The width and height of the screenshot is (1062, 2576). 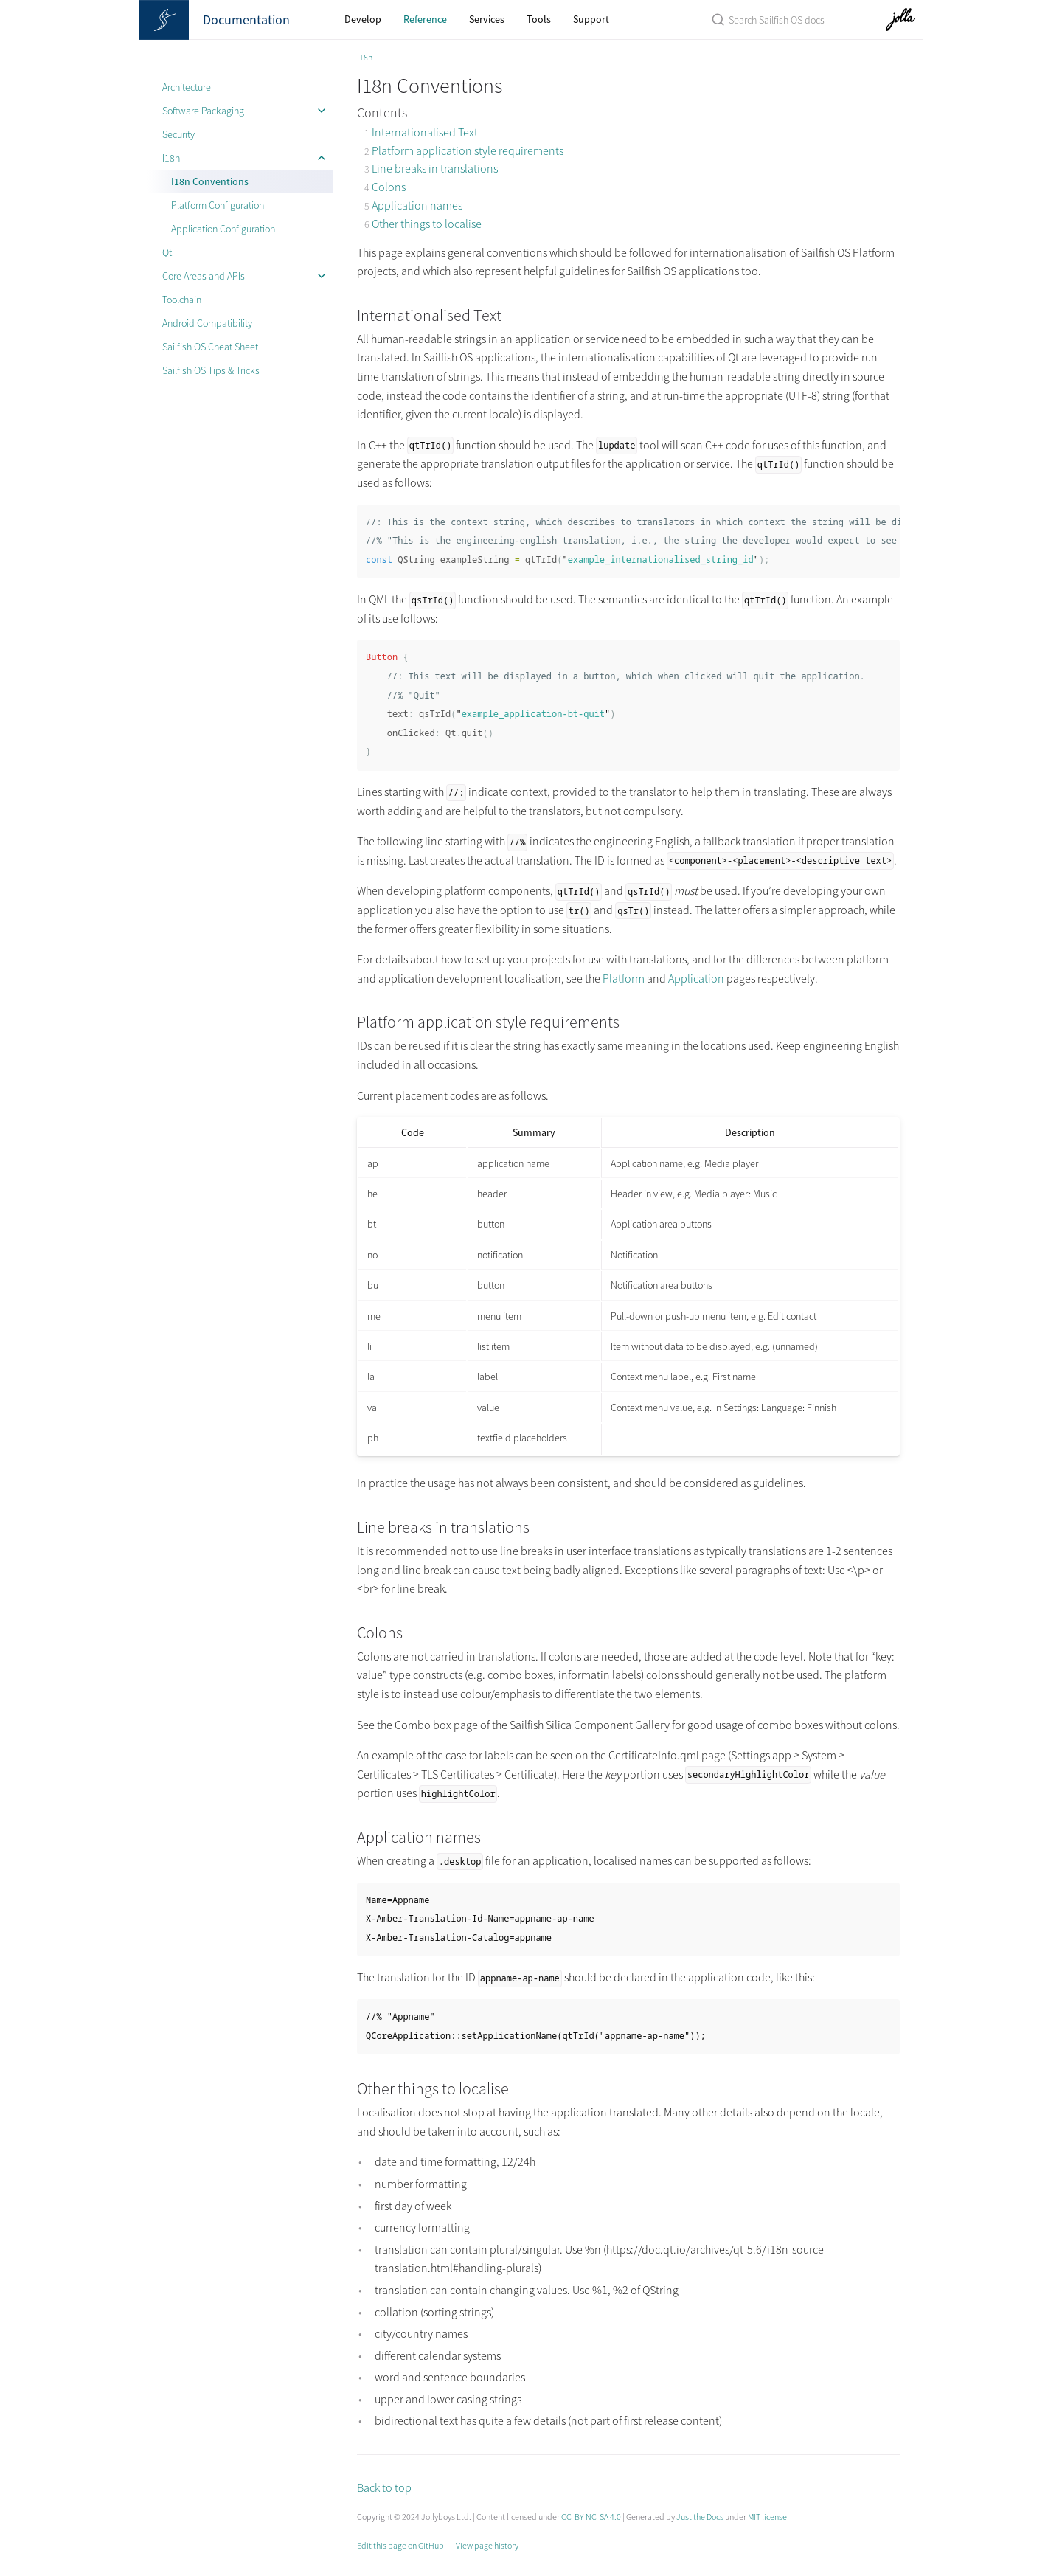 I want to click on Services, so click(x=486, y=19).